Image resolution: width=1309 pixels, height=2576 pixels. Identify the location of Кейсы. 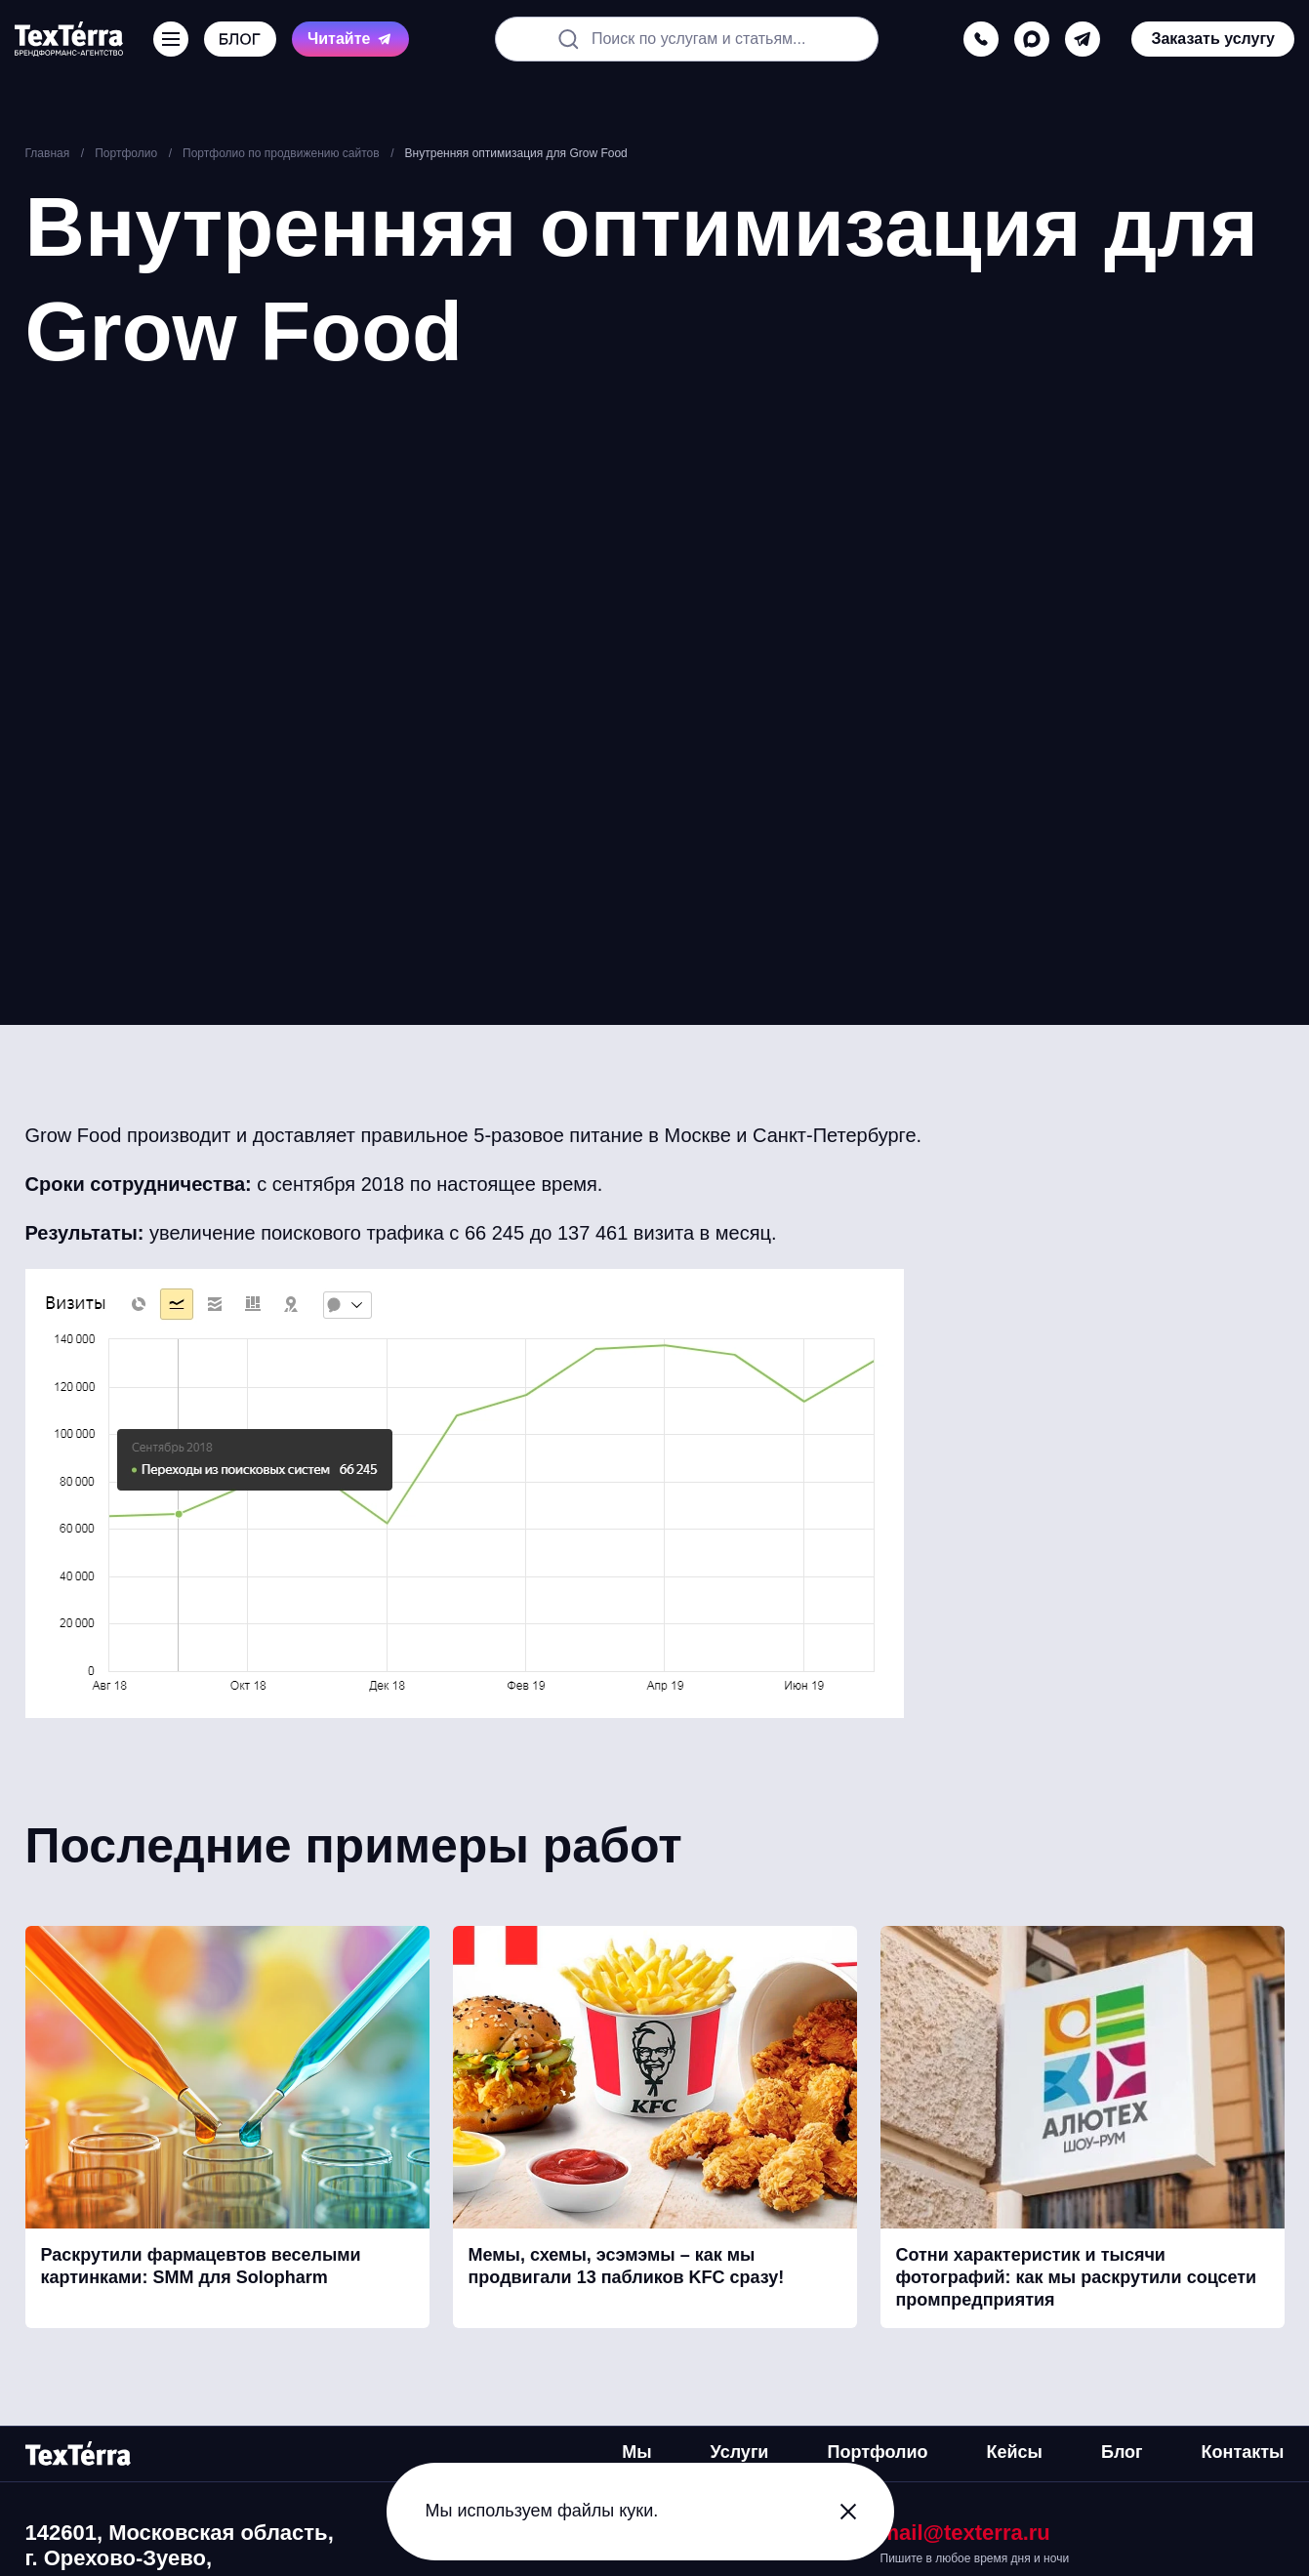
(1015, 2452).